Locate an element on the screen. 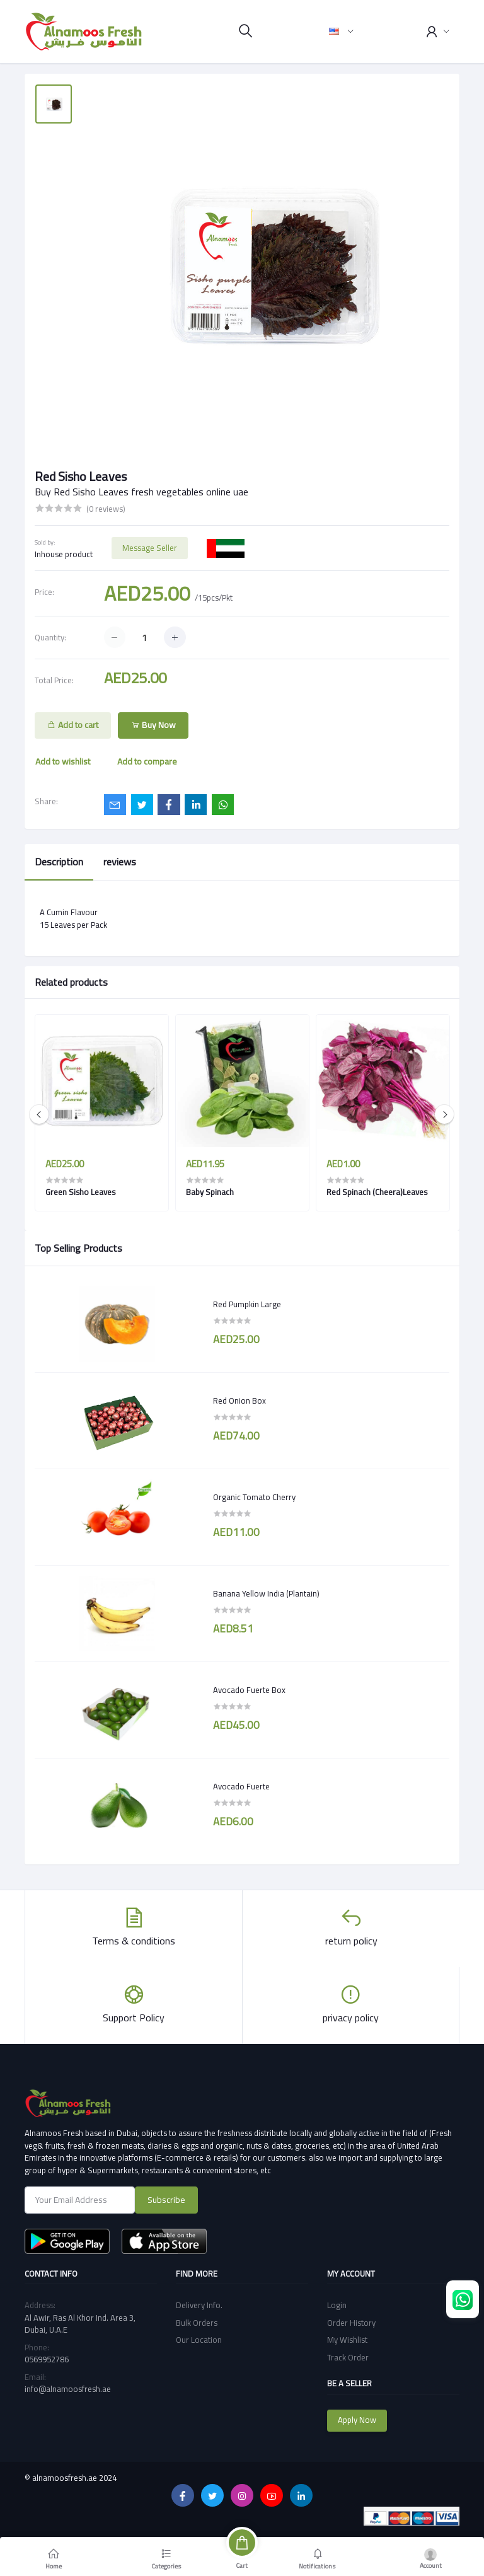  Add to wishlist is located at coordinates (62, 761).